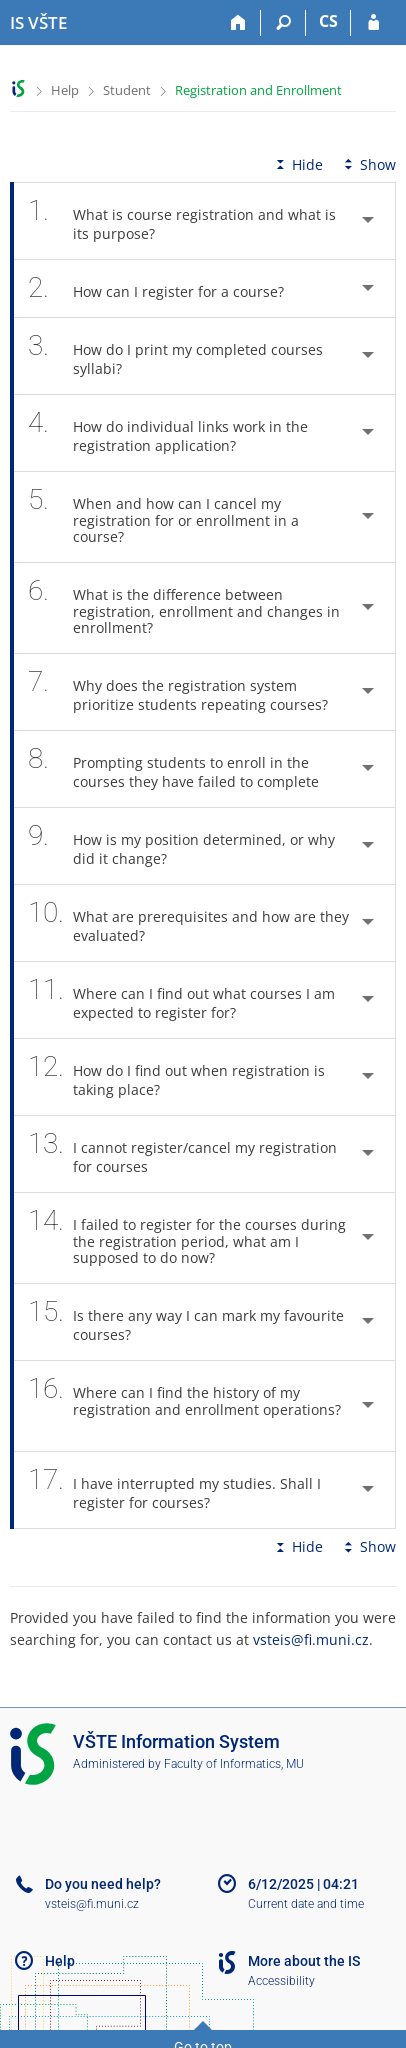 This screenshot has width=406, height=2048. Describe the element at coordinates (163, 517) in the screenshot. I see `When and how can I cancel my registration for or enrollment in a course? [tab]` at that location.